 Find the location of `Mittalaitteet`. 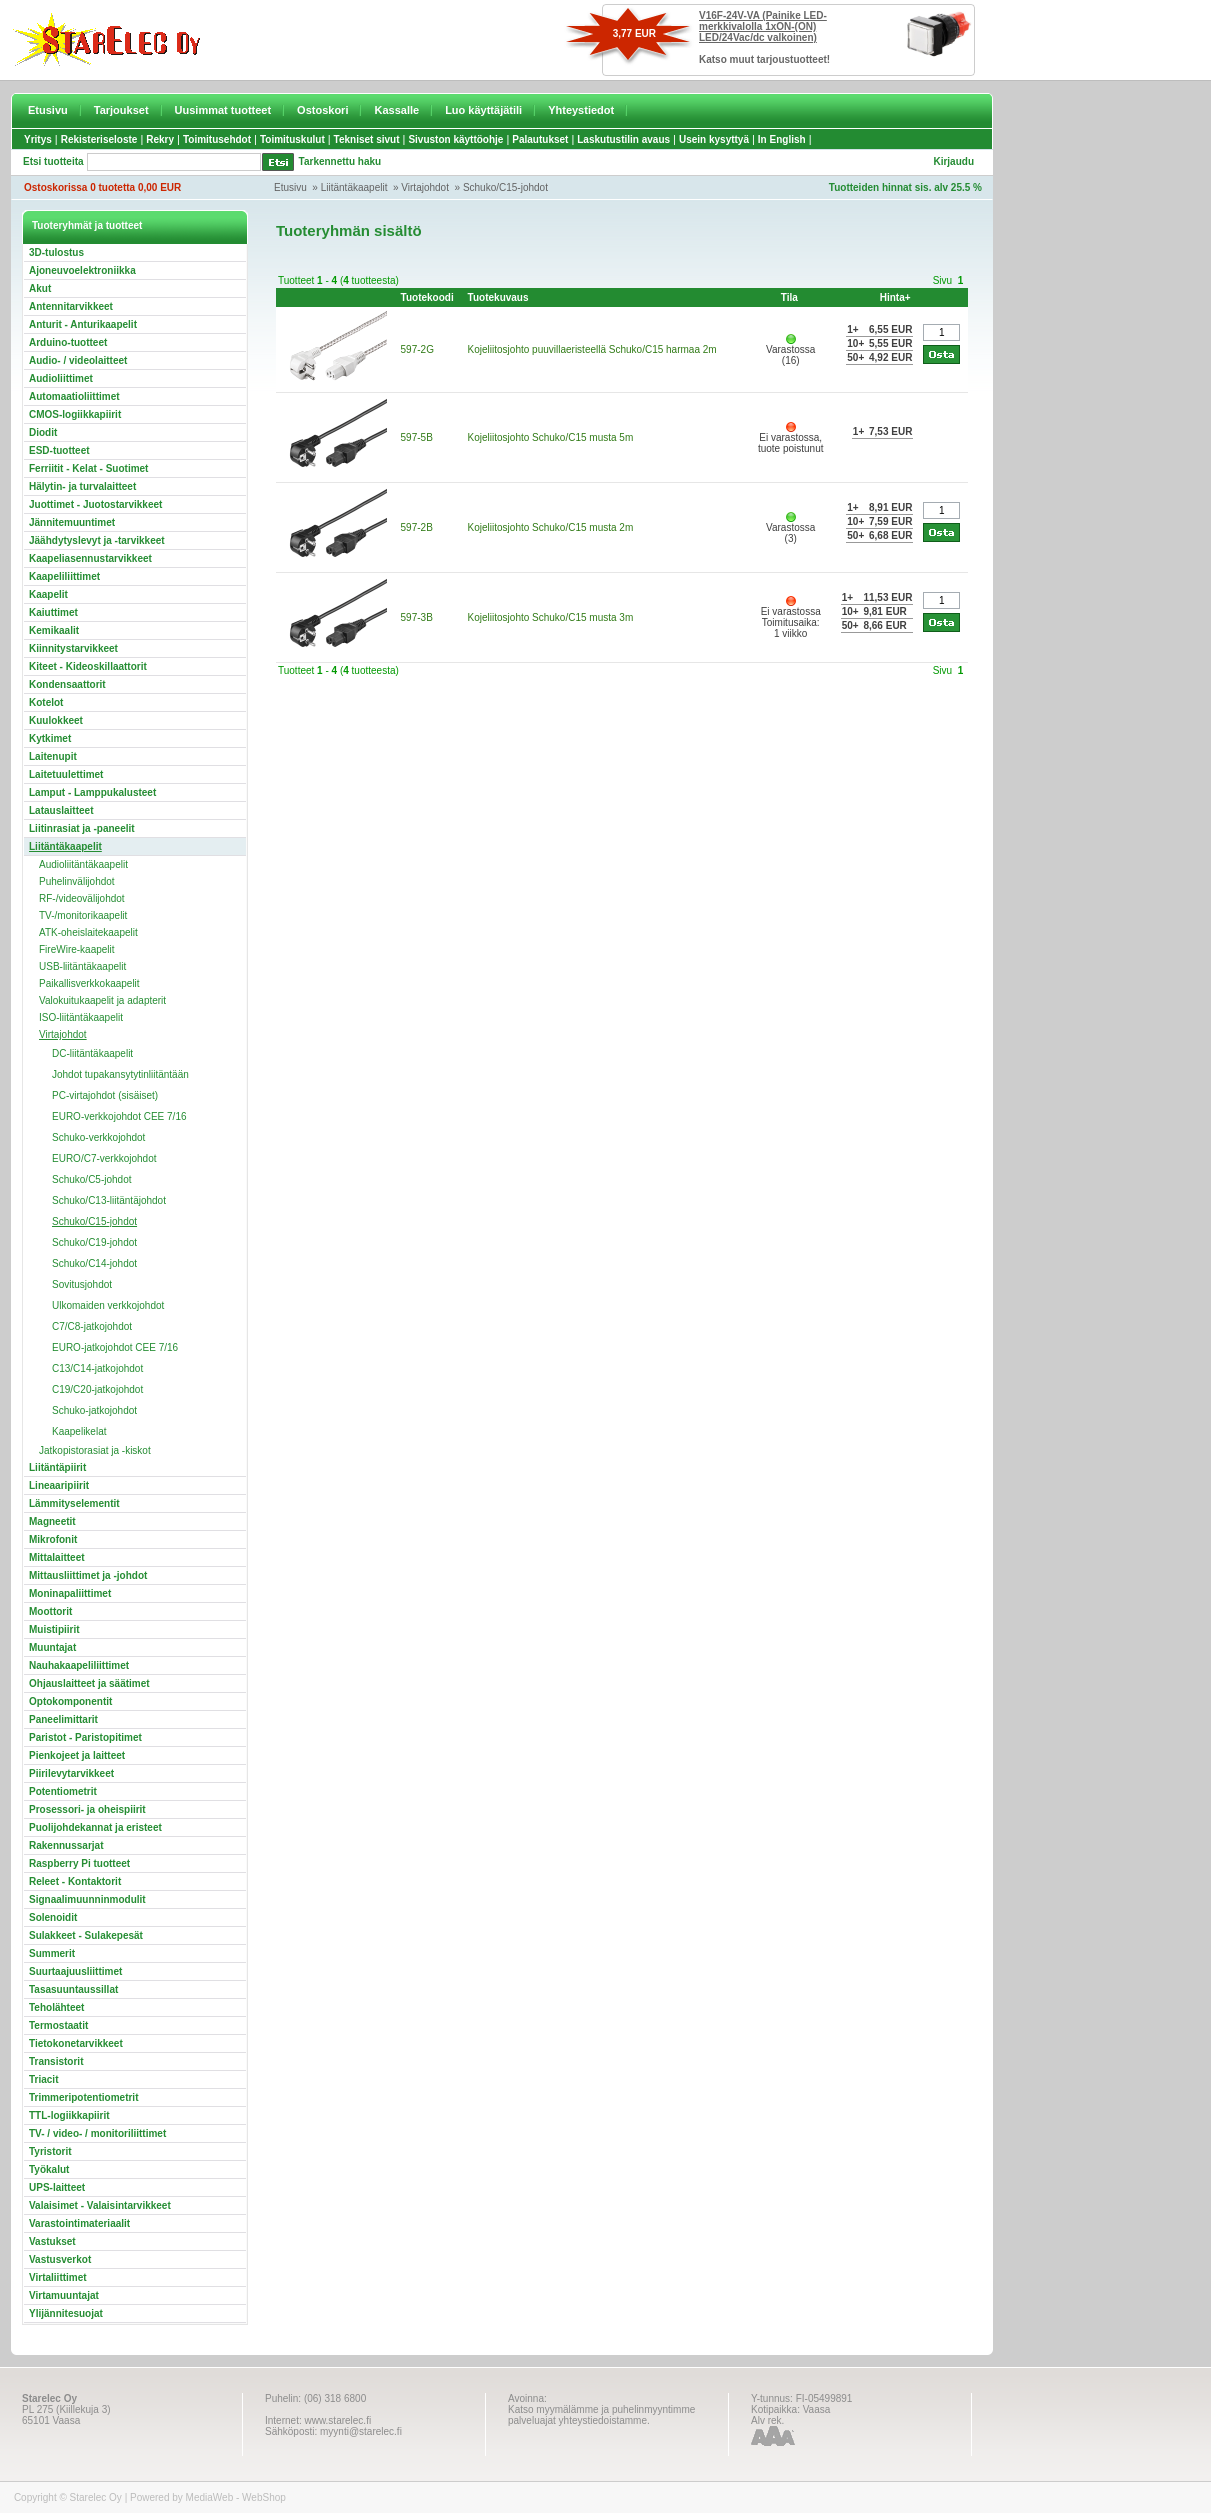

Mittalaitteet is located at coordinates (57, 1557).